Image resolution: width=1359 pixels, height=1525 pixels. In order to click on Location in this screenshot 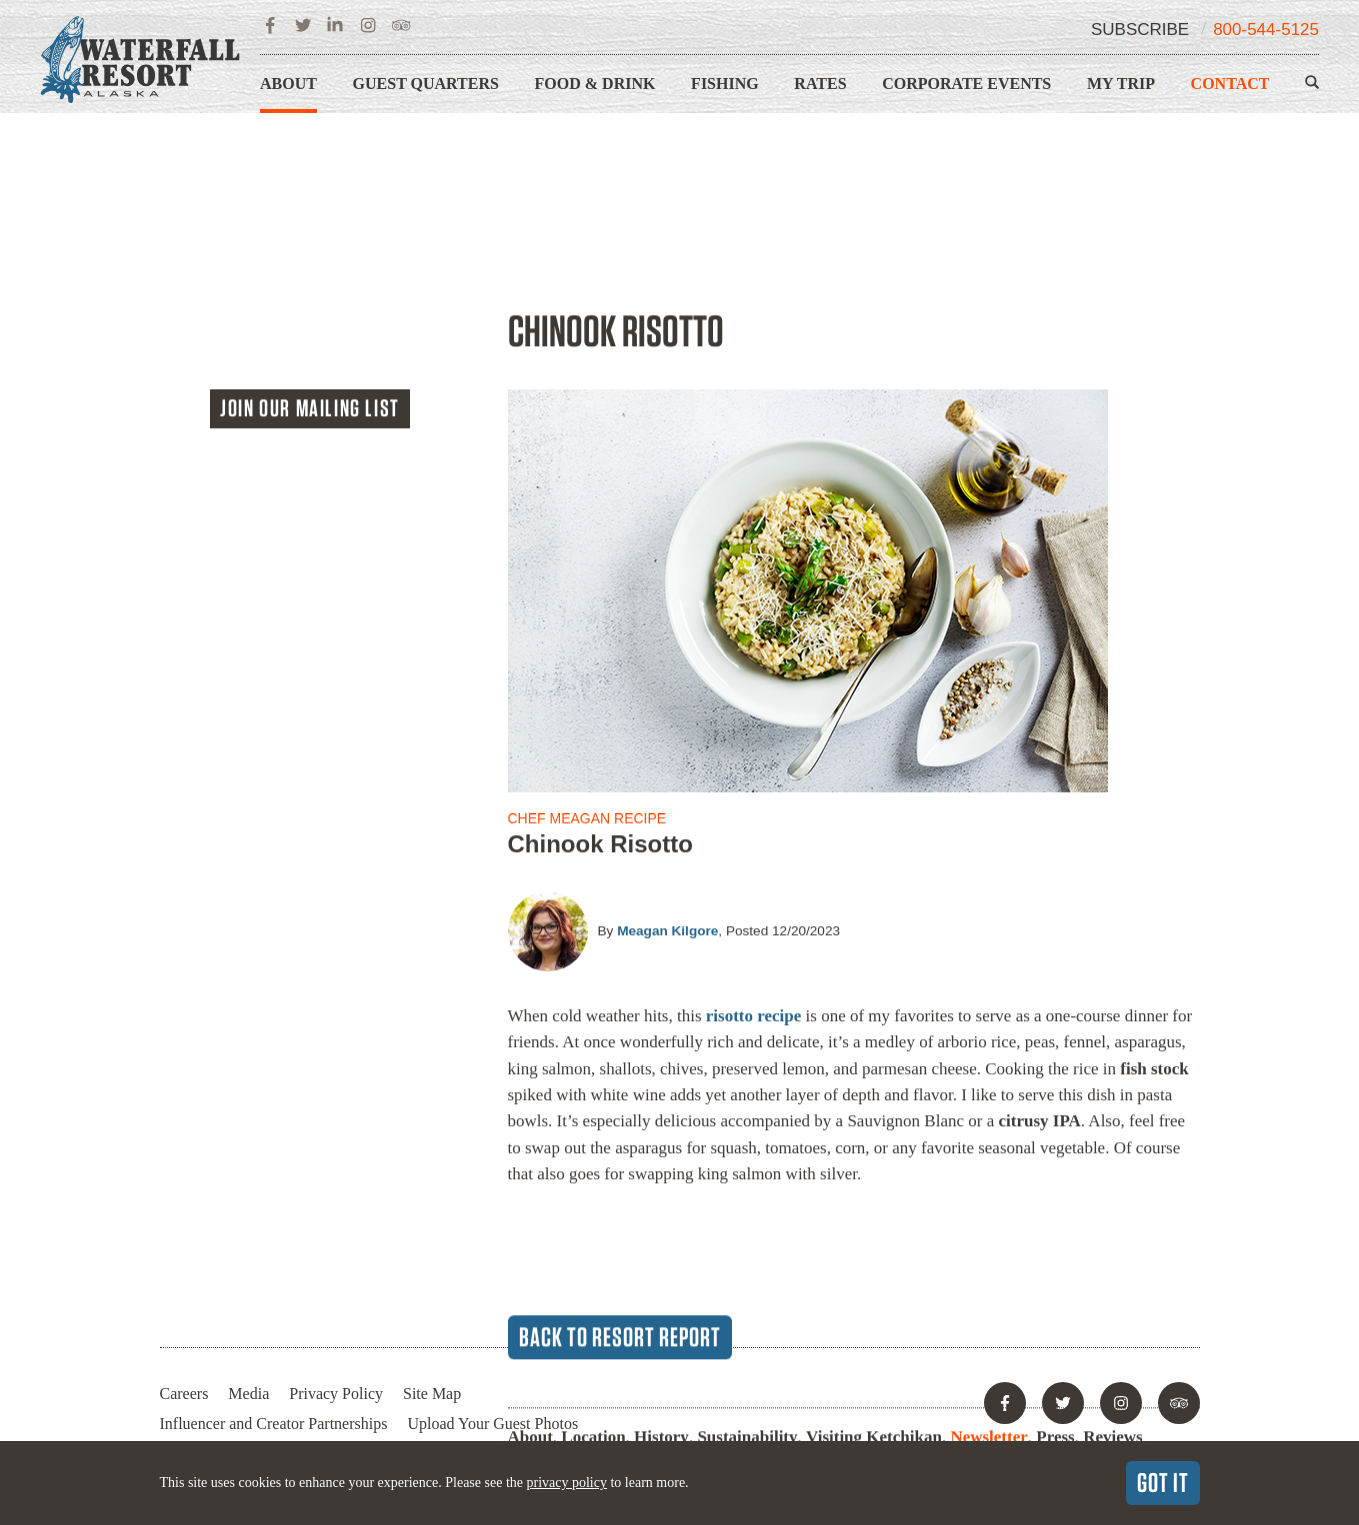, I will do `click(593, 1244)`.